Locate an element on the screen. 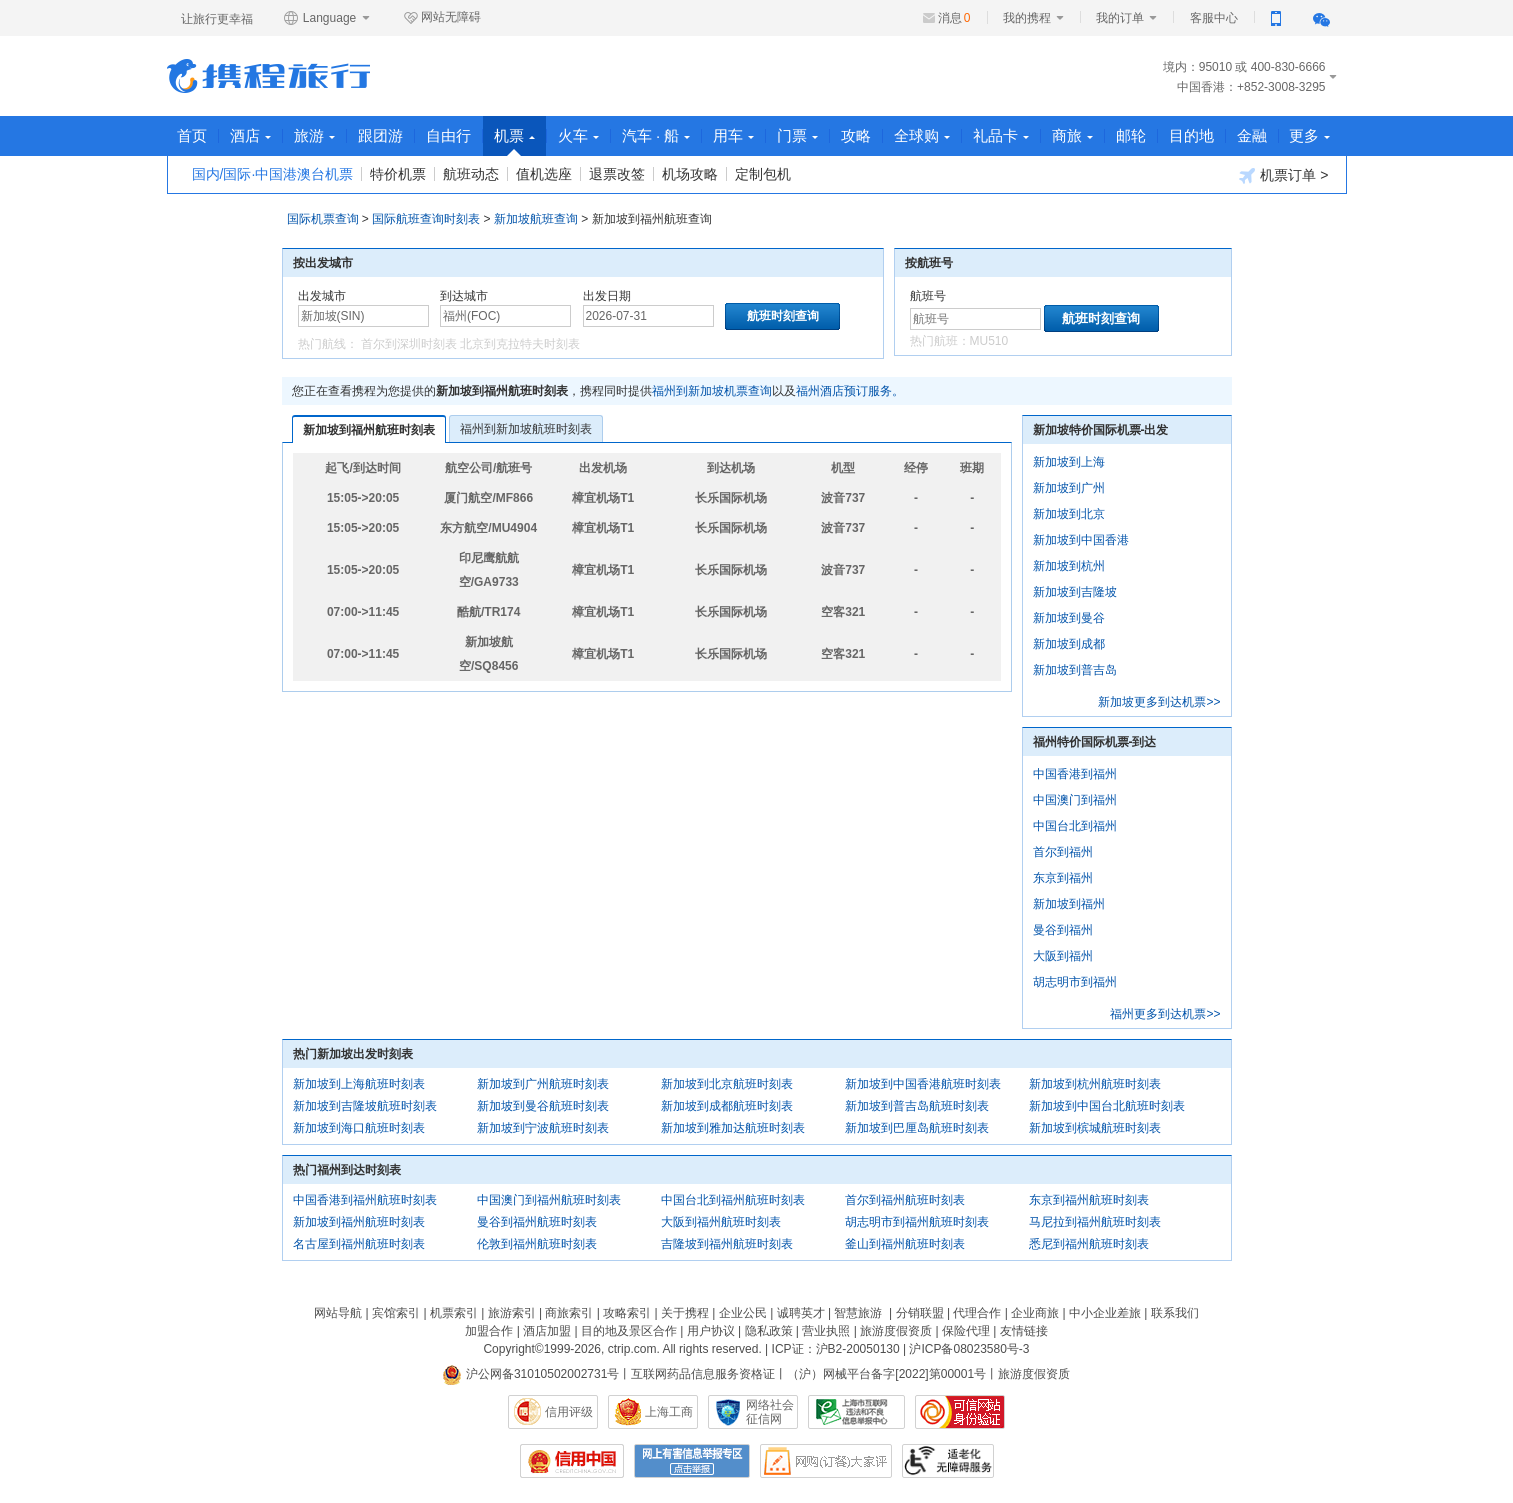 The image size is (1513, 1503). 曼谷到福州航班时刻表 is located at coordinates (537, 1222).